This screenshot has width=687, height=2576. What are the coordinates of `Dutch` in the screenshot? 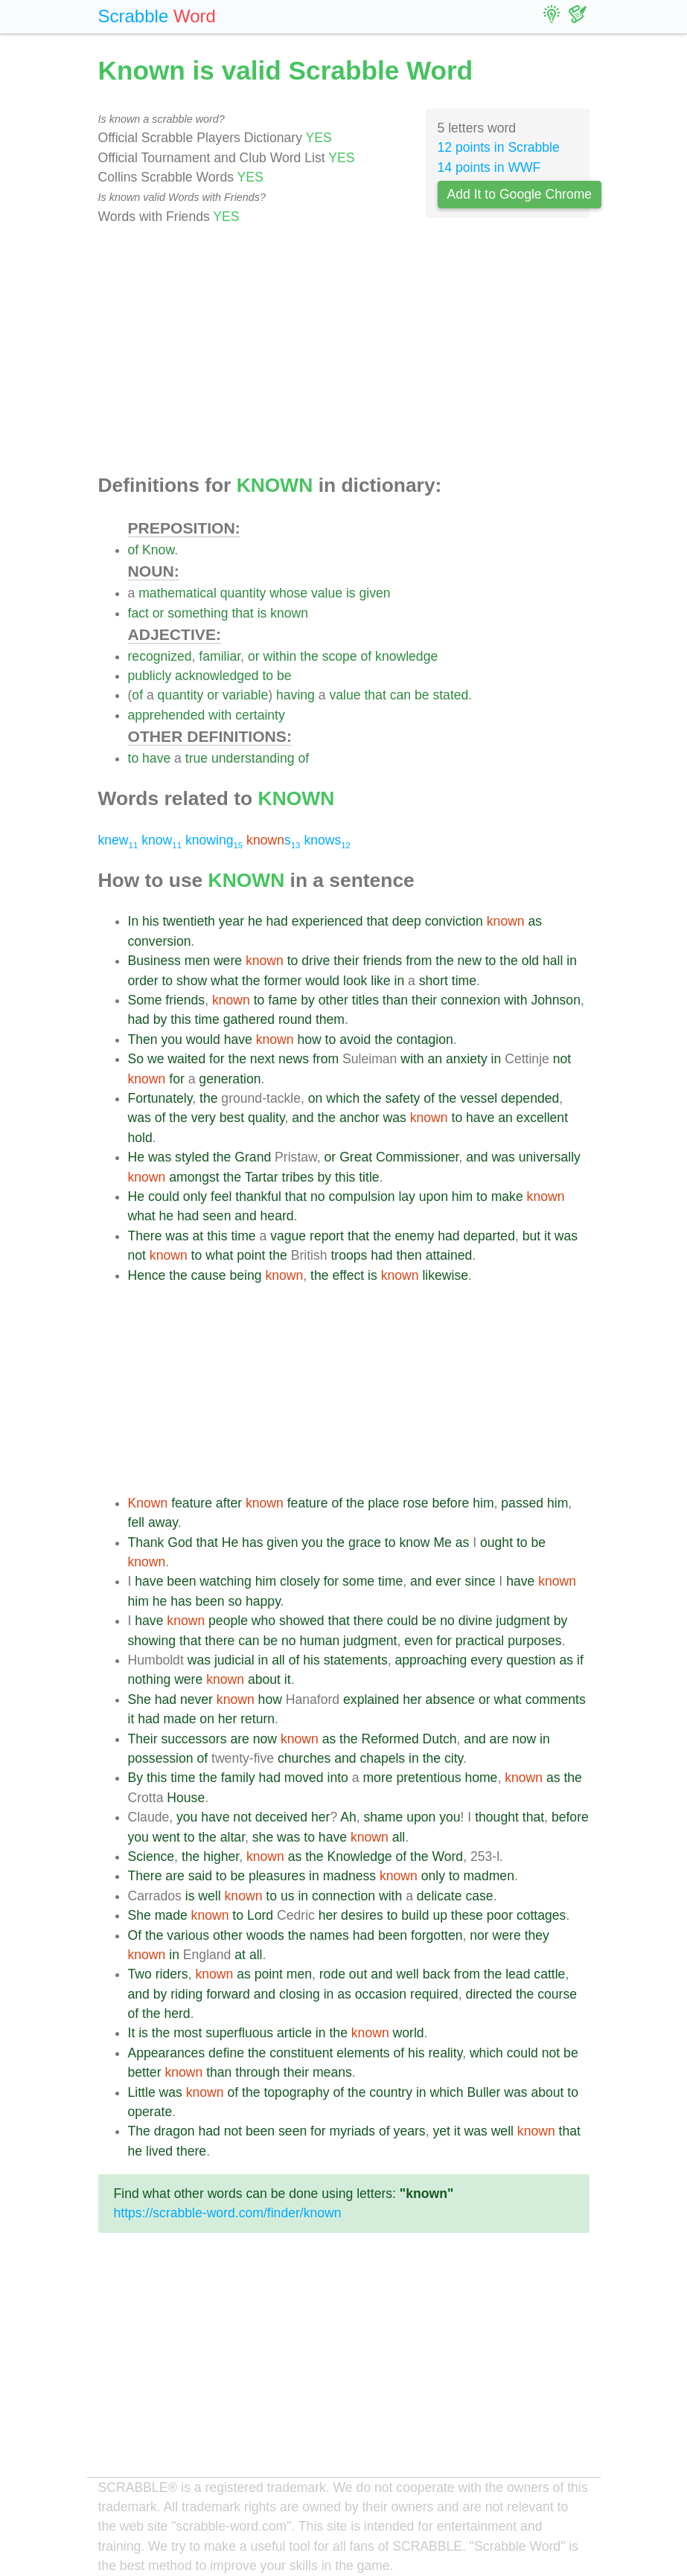 It's located at (440, 1738).